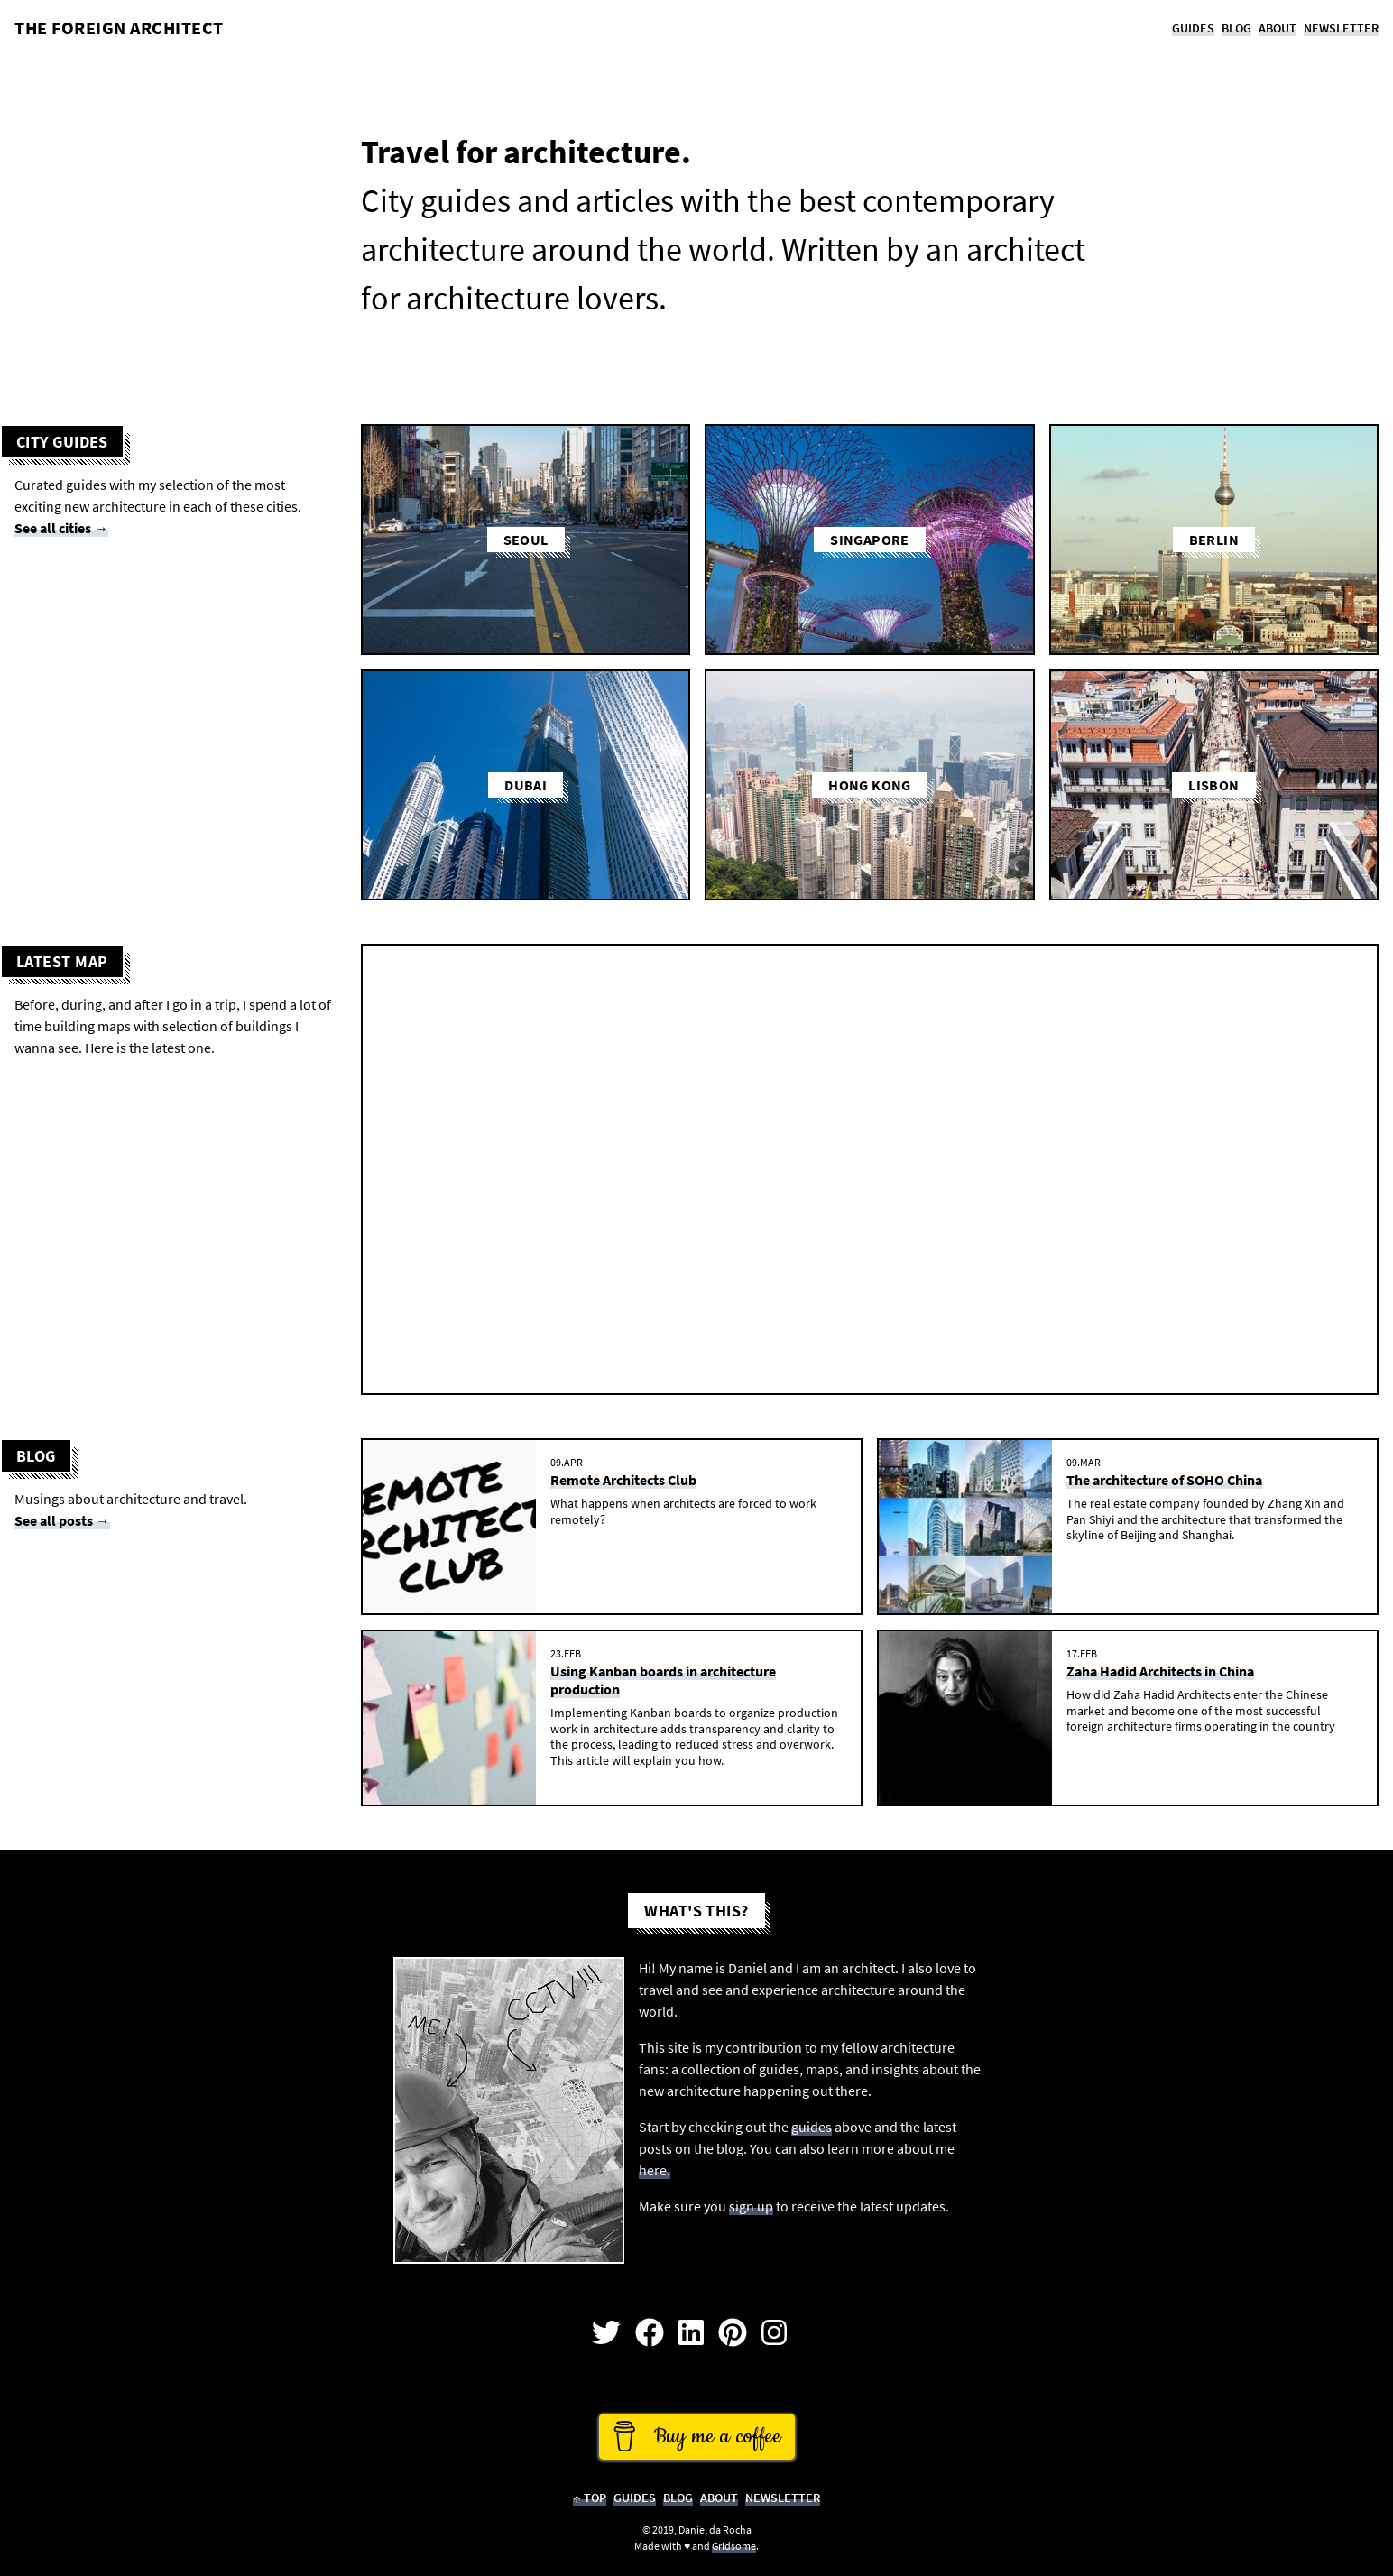 The width and height of the screenshot is (1393, 2576). What do you see at coordinates (1214, 540) in the screenshot?
I see `Berlin` at bounding box center [1214, 540].